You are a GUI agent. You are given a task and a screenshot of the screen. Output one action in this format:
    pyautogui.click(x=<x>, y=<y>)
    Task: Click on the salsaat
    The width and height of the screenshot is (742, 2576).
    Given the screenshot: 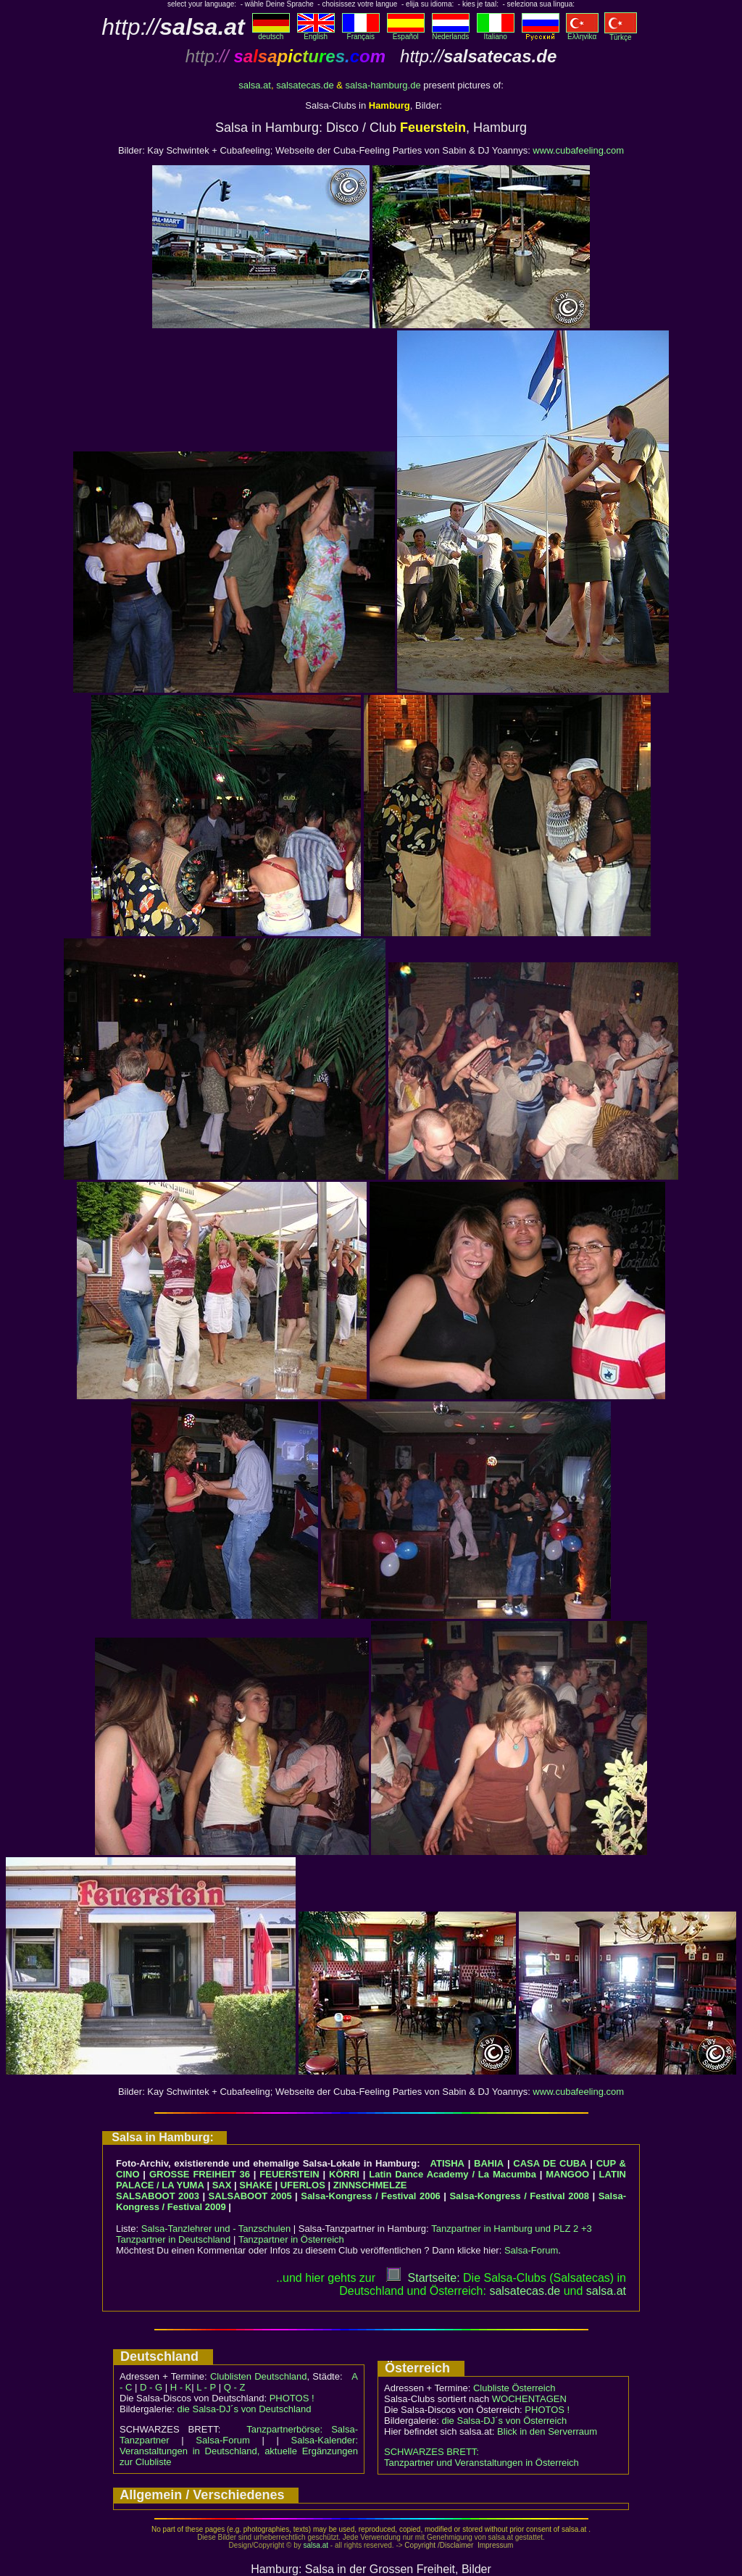 What is the action you would take?
    pyautogui.click(x=606, y=2291)
    